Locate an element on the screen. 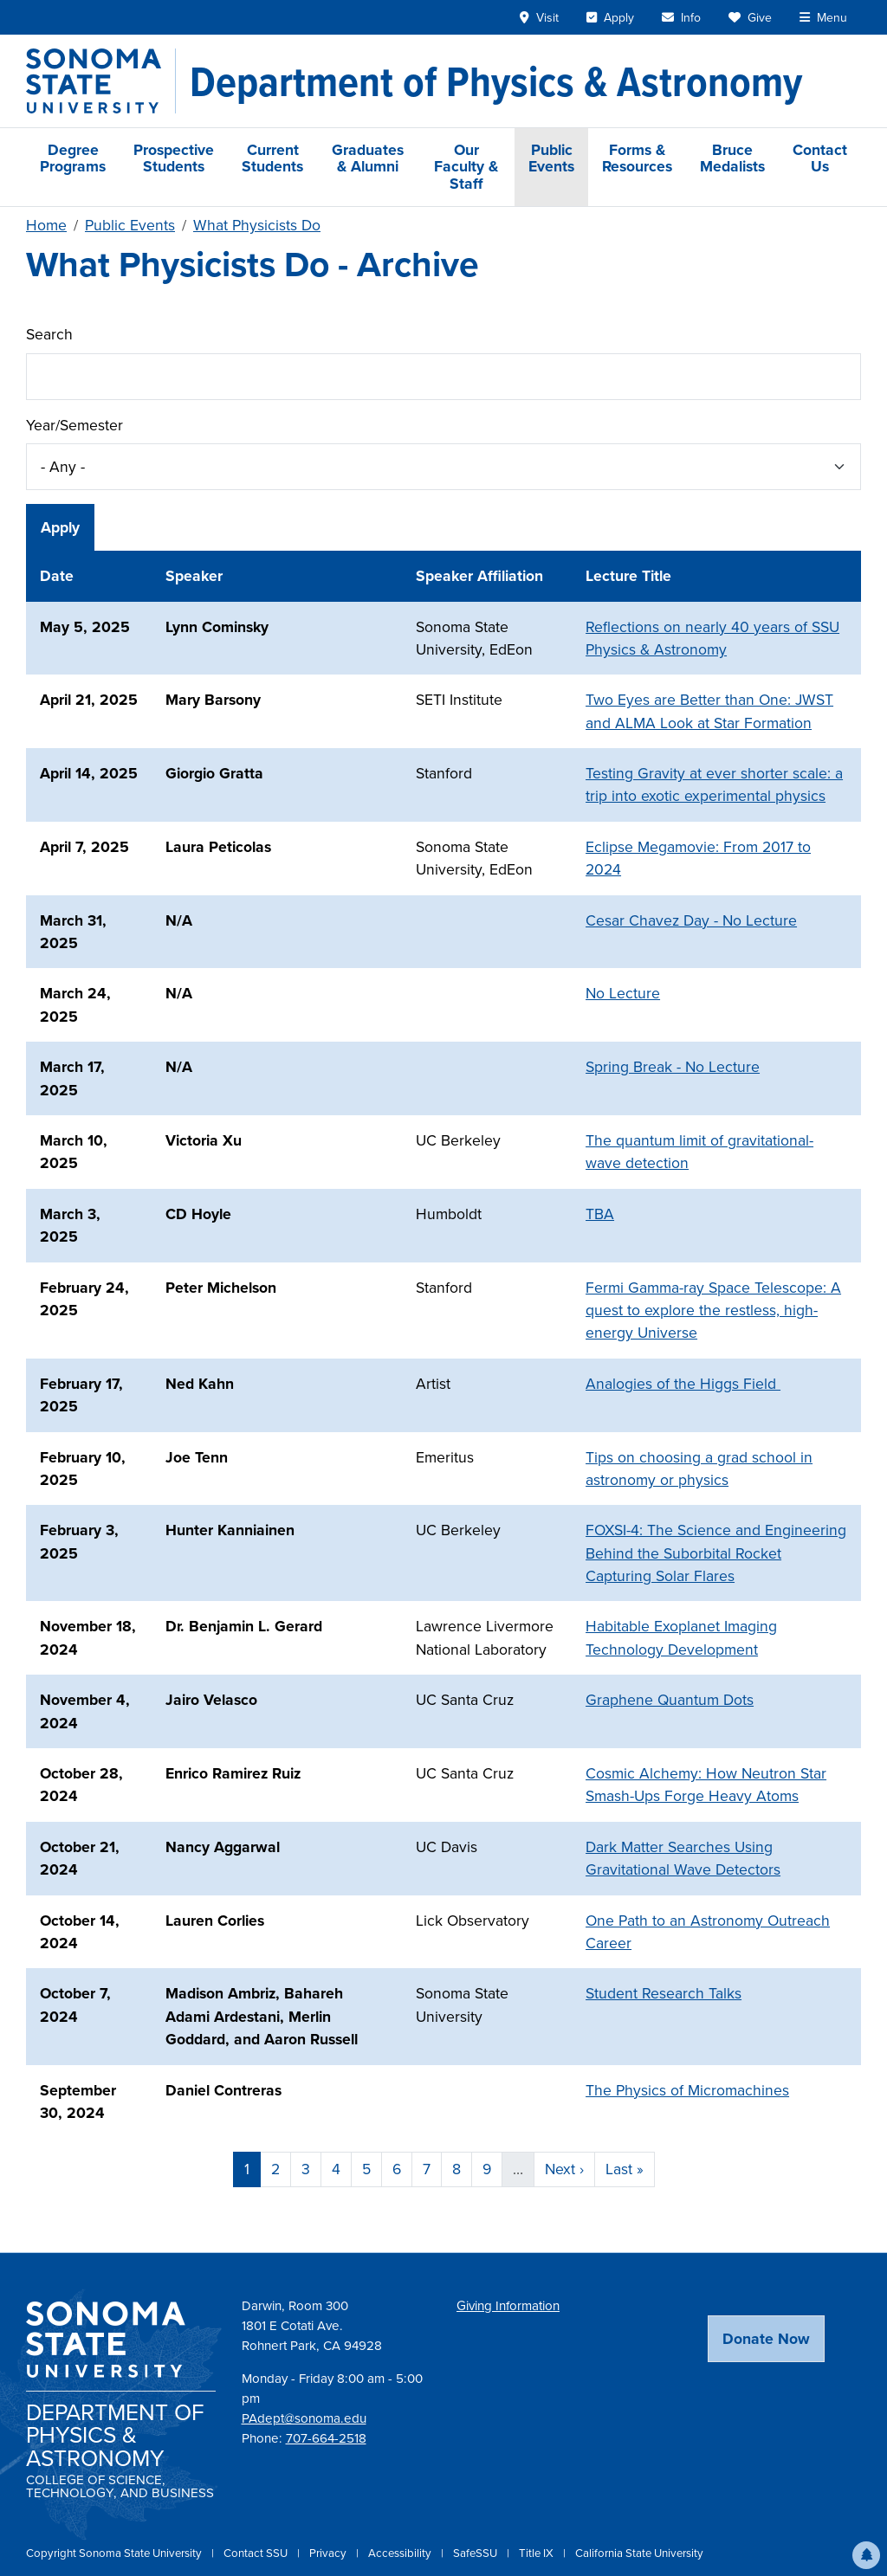  Two Eyes are Better than One: JWST and ALMA Look at Star Formation is located at coordinates (709, 710).